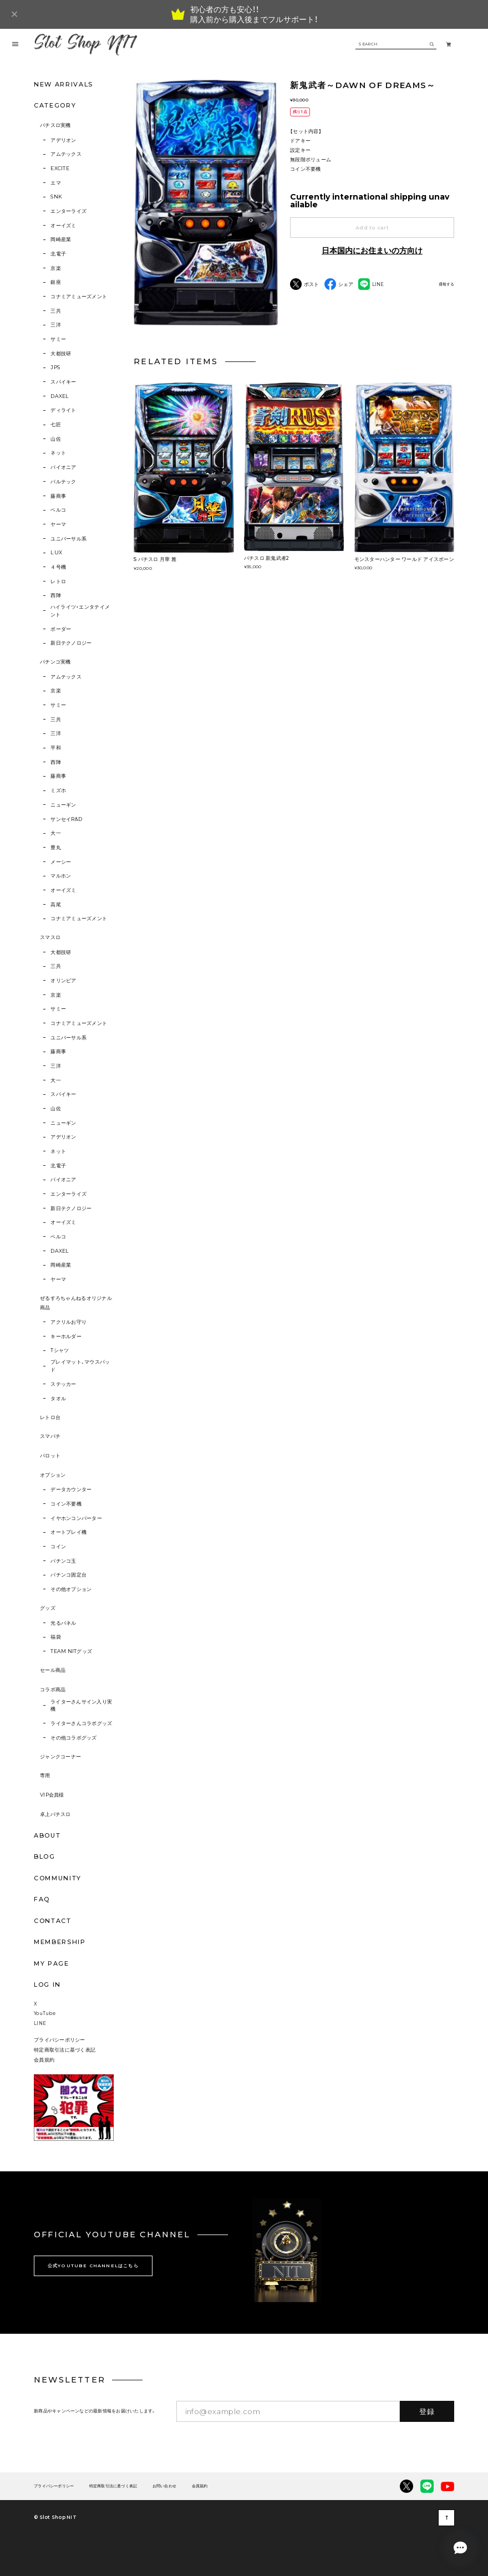  I want to click on スマスロ, so click(50, 937).